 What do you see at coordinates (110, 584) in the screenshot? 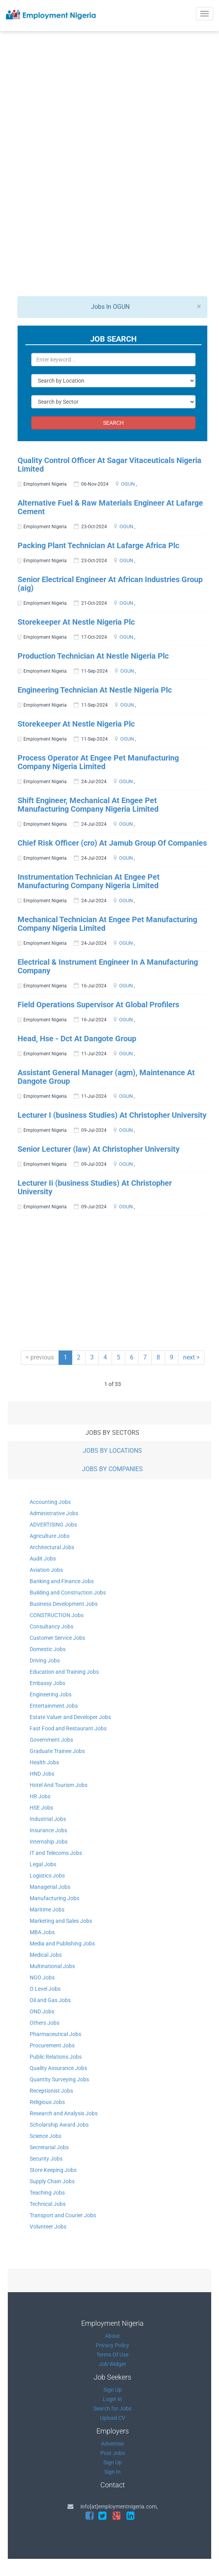
I see `Senior Electrical Engineer At African Industries Group (aig)` at bounding box center [110, 584].